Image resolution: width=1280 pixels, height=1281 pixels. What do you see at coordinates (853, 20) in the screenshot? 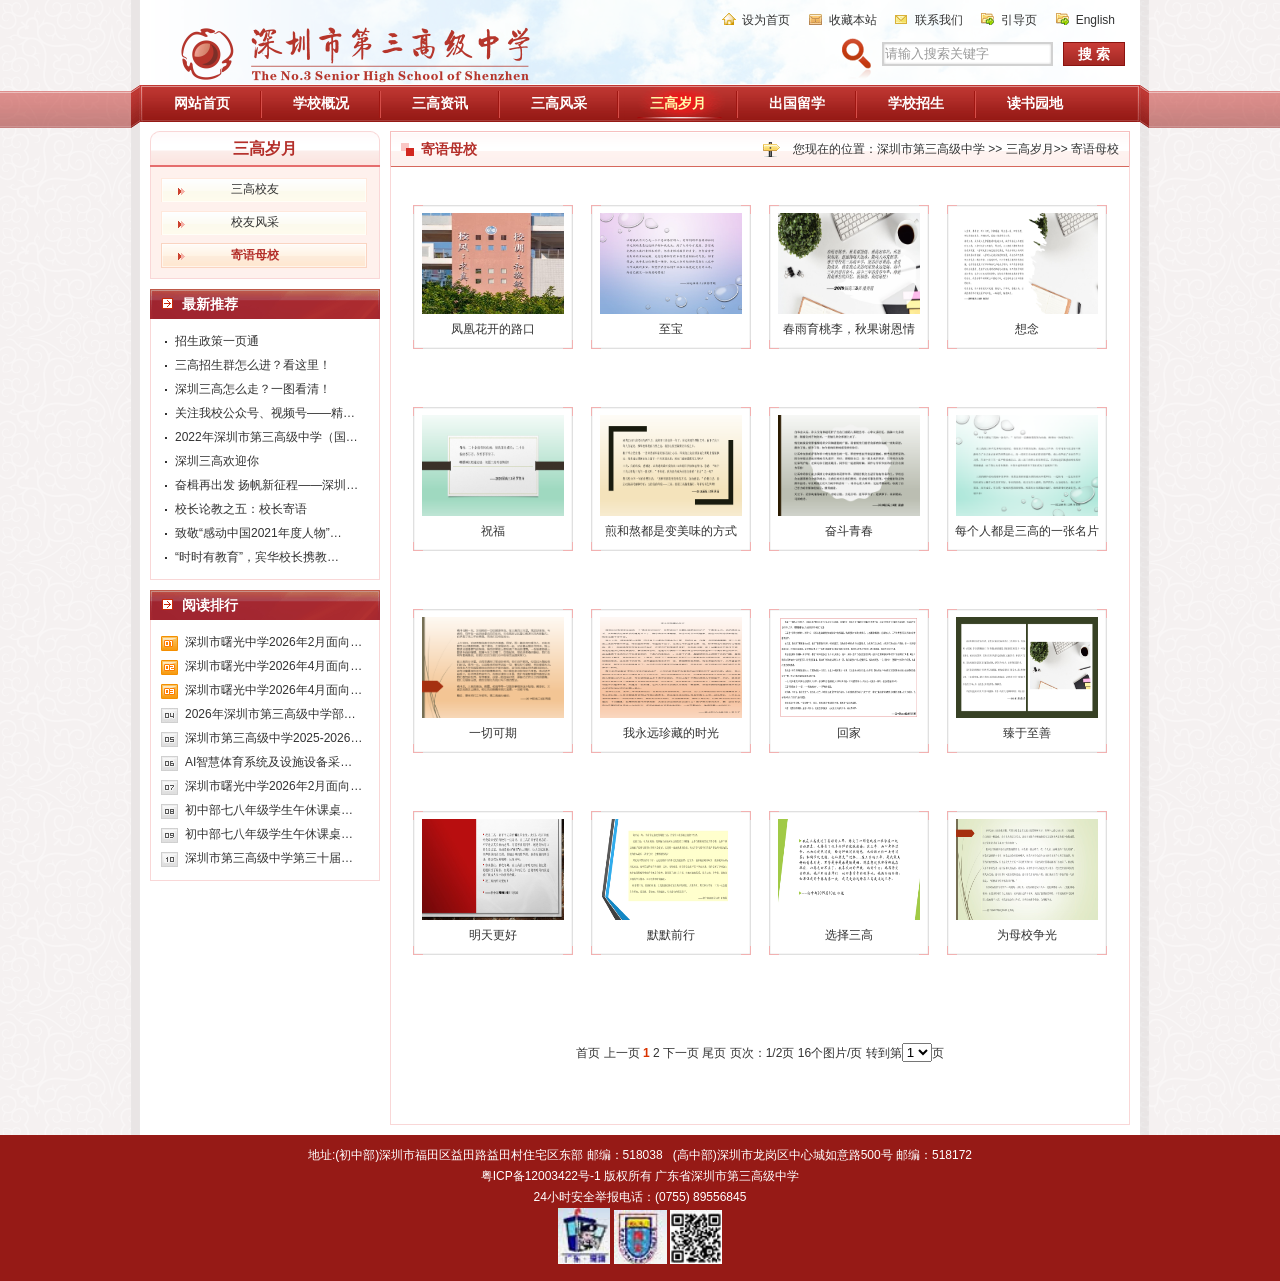
I see `收藏本站` at bounding box center [853, 20].